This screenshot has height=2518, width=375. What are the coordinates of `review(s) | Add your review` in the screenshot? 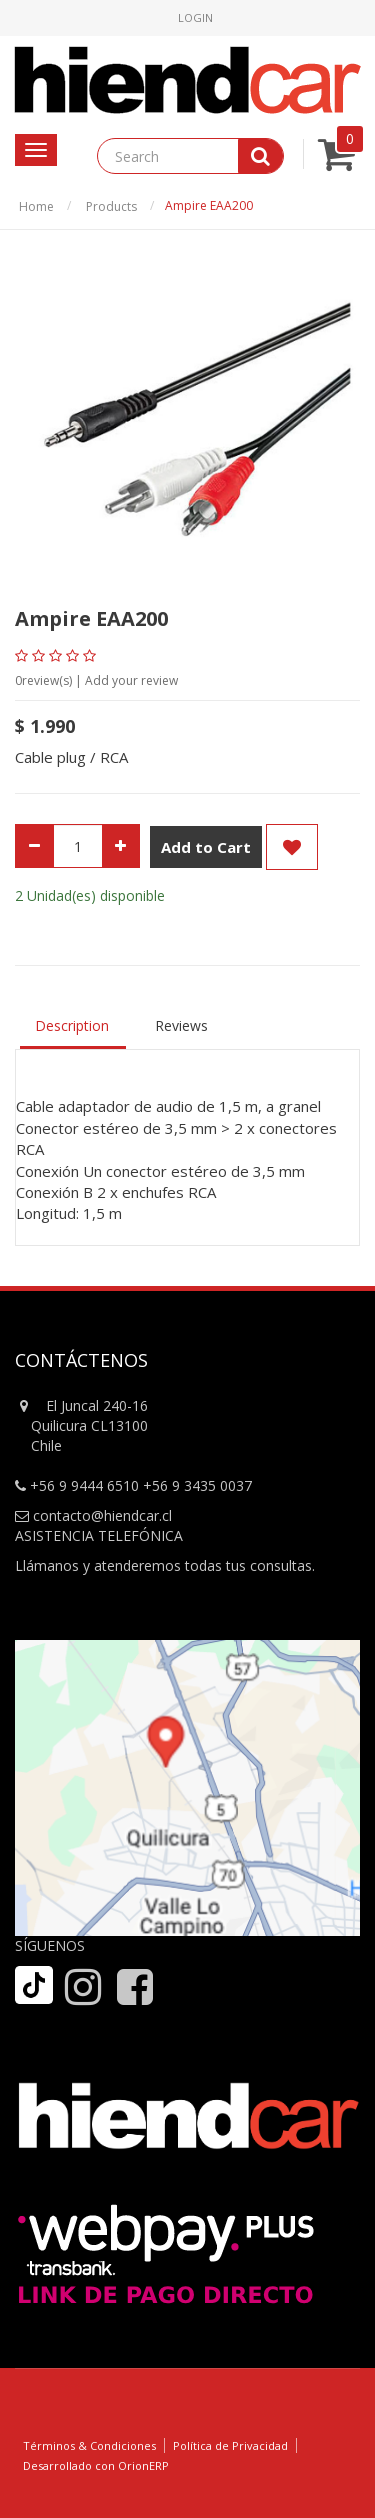 It's located at (96, 680).